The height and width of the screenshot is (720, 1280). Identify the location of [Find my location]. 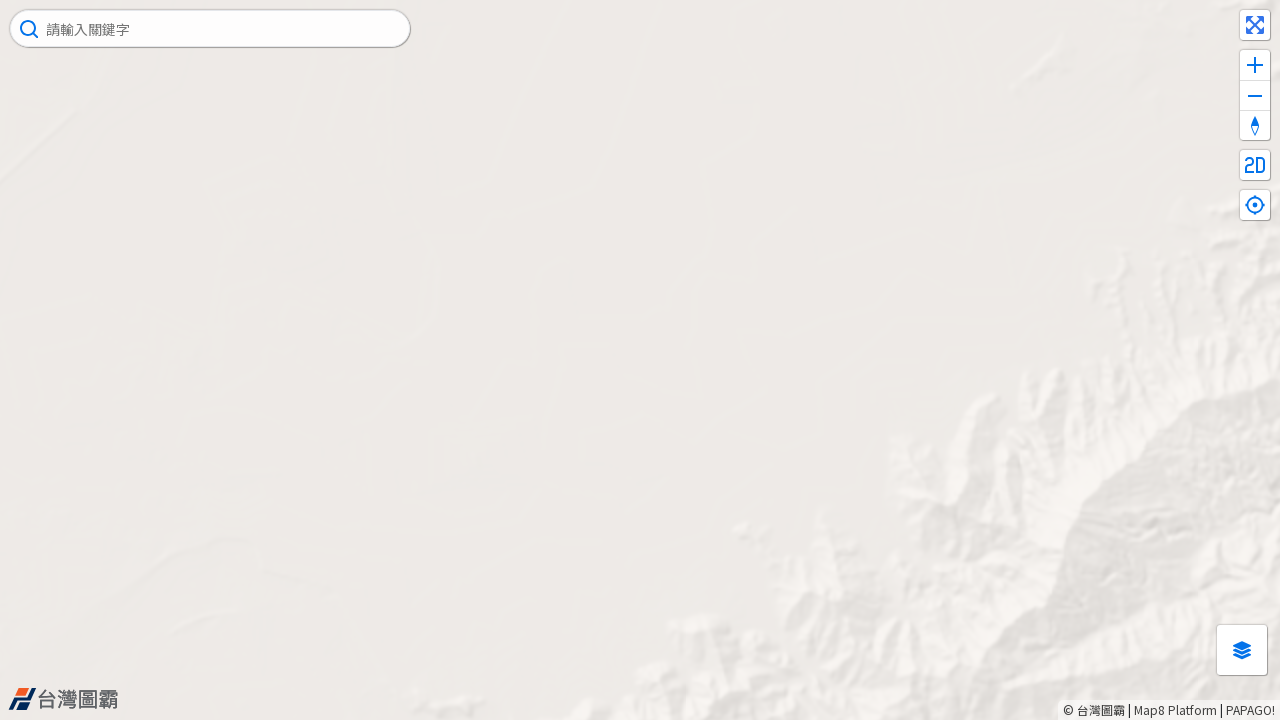
(1255, 205).